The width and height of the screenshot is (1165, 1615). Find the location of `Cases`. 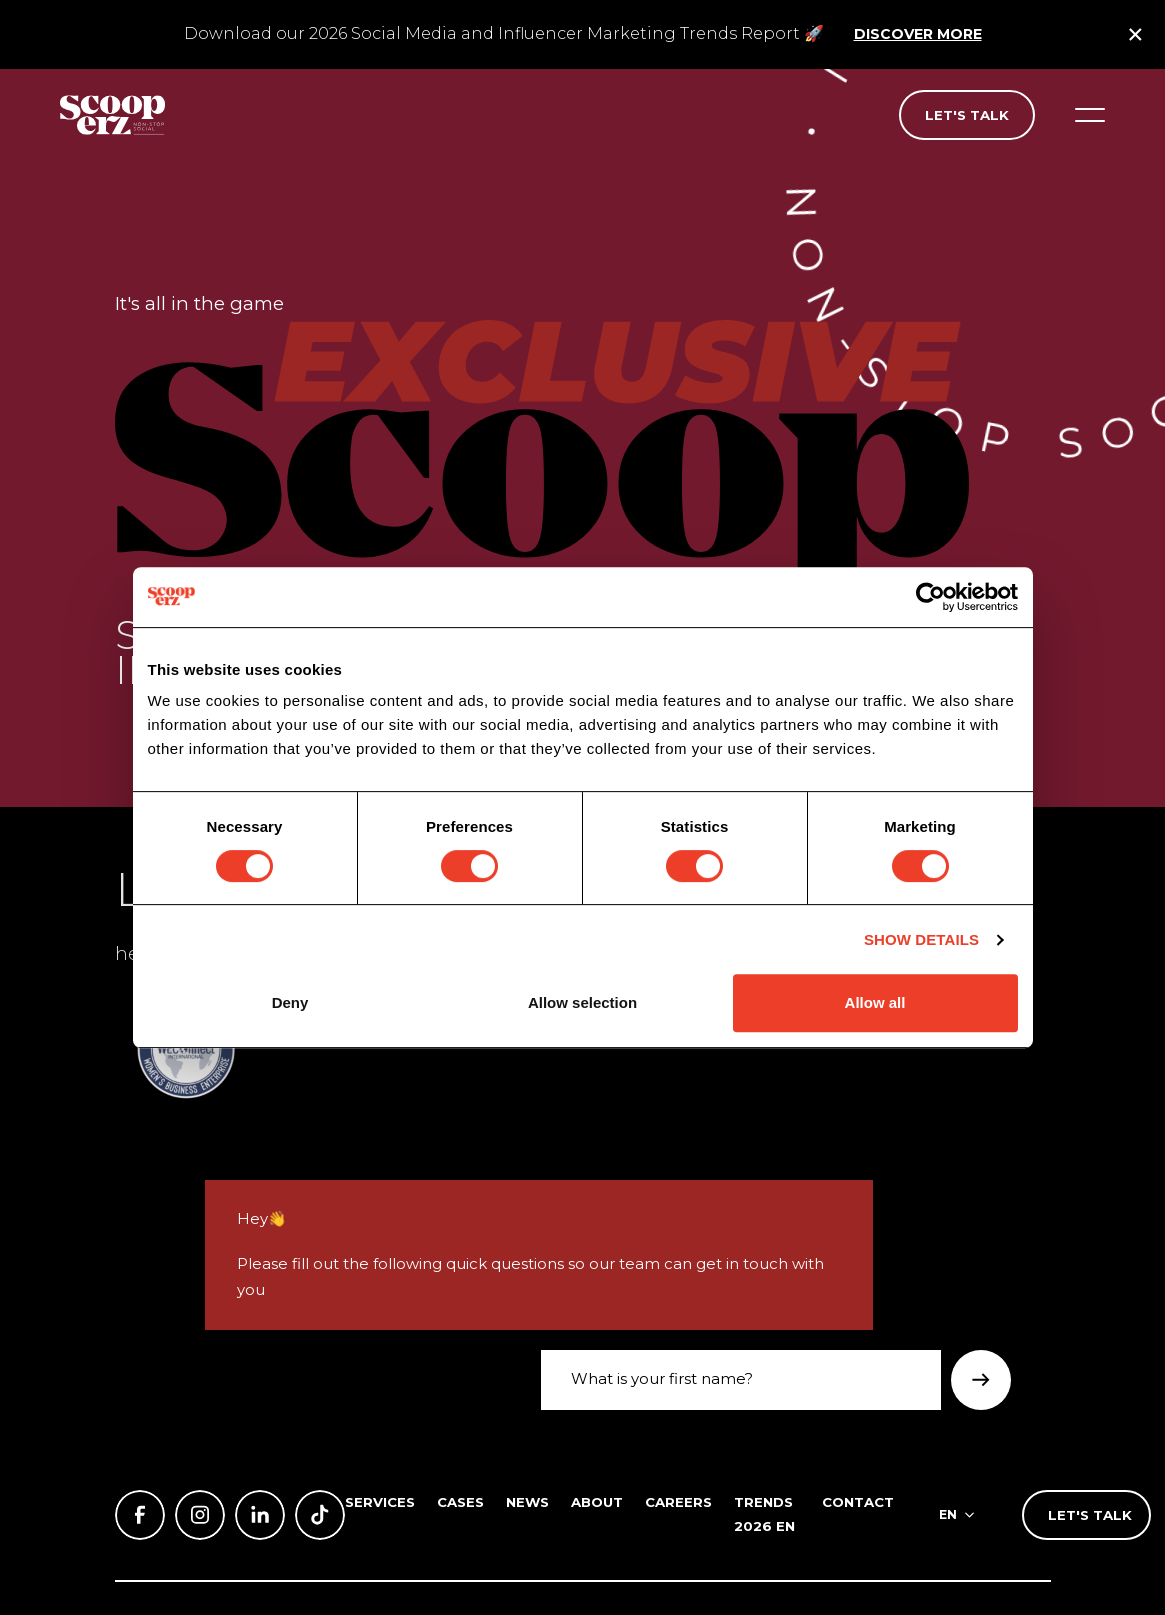

Cases is located at coordinates (460, 1502).